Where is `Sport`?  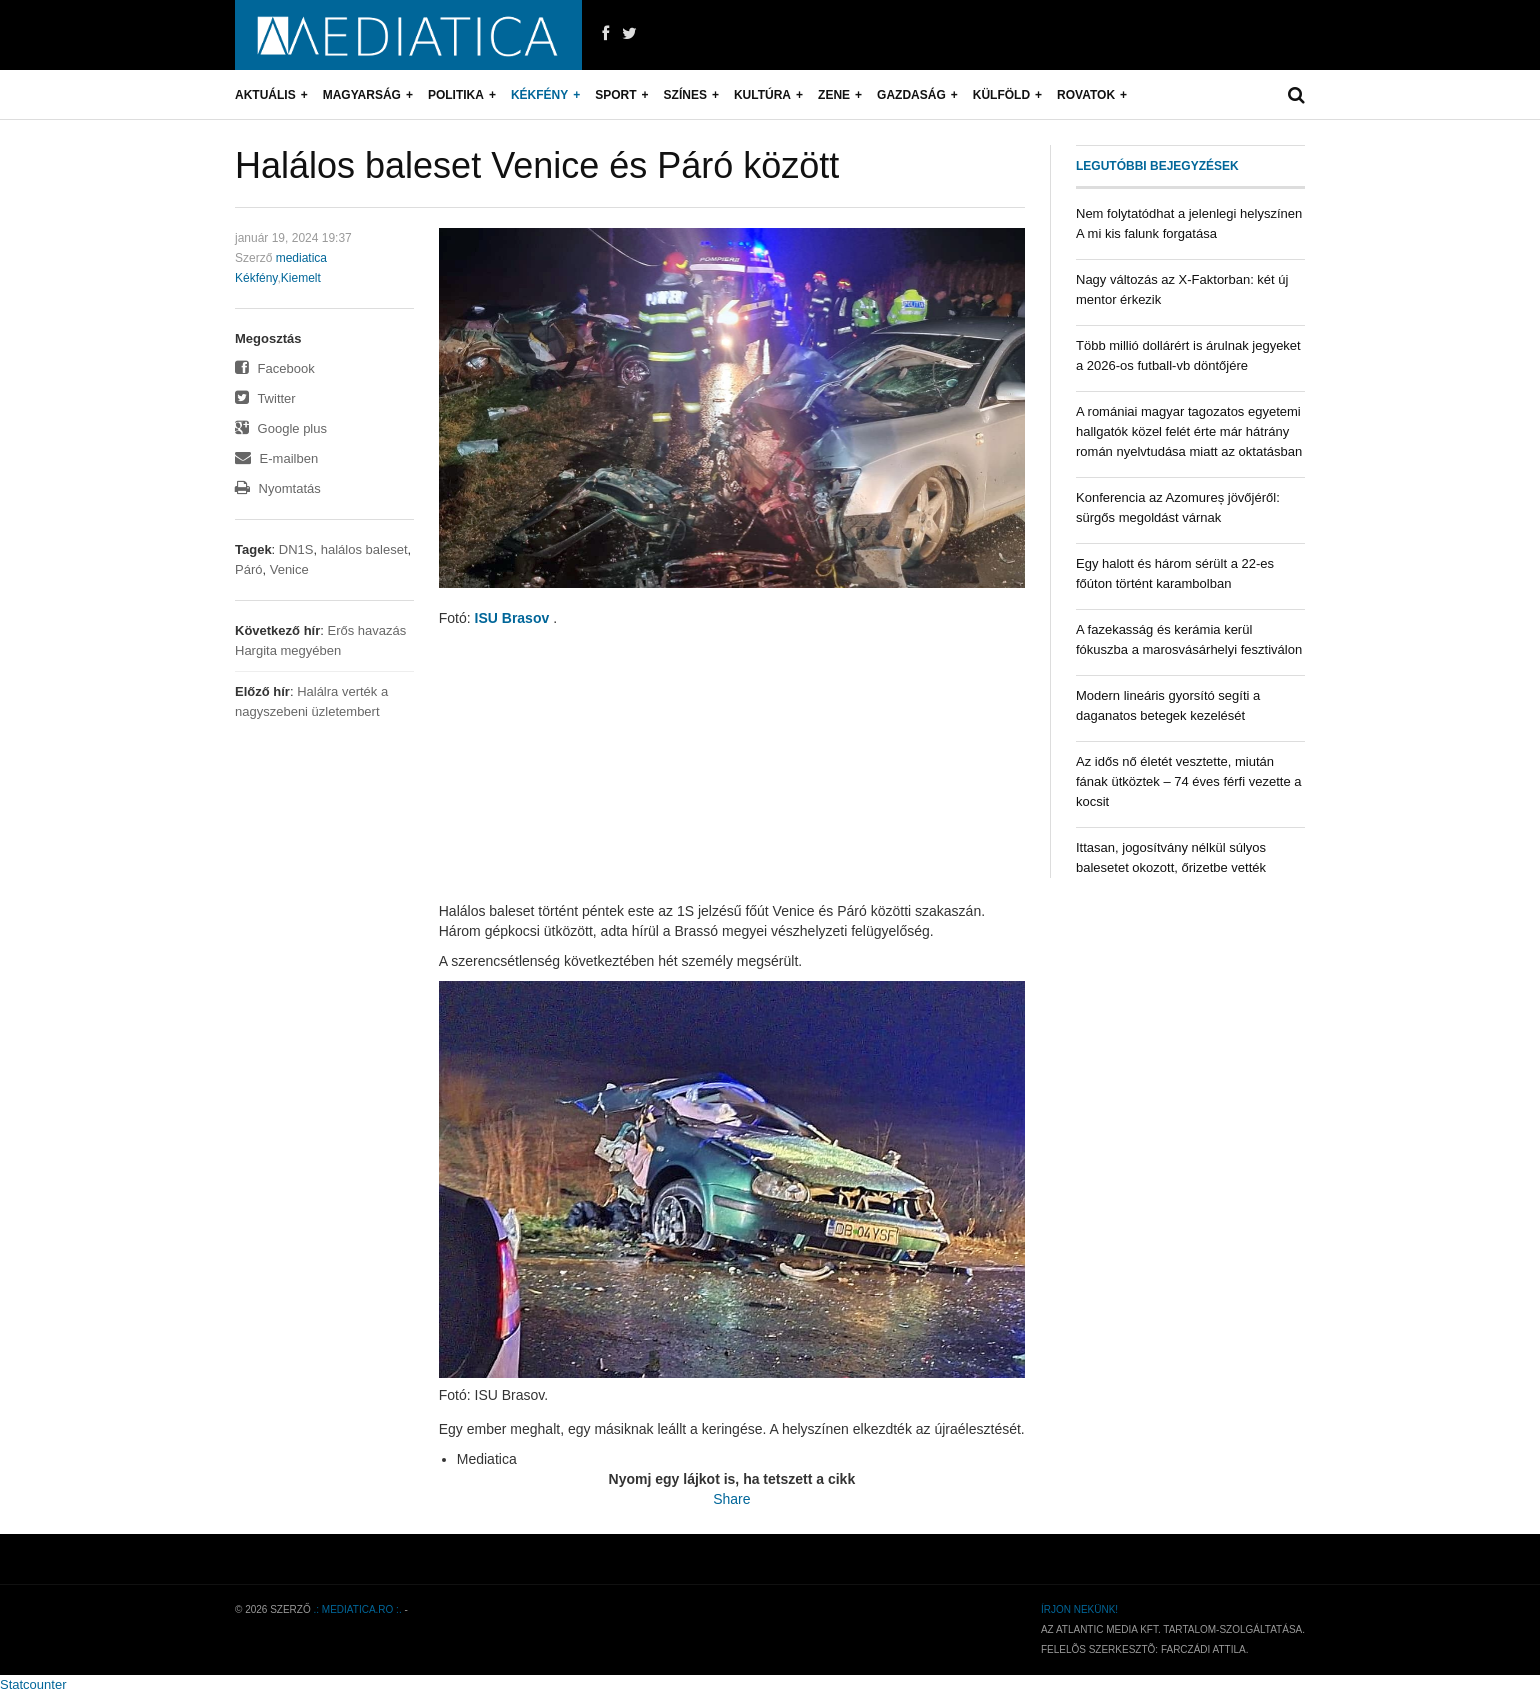
Sport is located at coordinates (615, 95).